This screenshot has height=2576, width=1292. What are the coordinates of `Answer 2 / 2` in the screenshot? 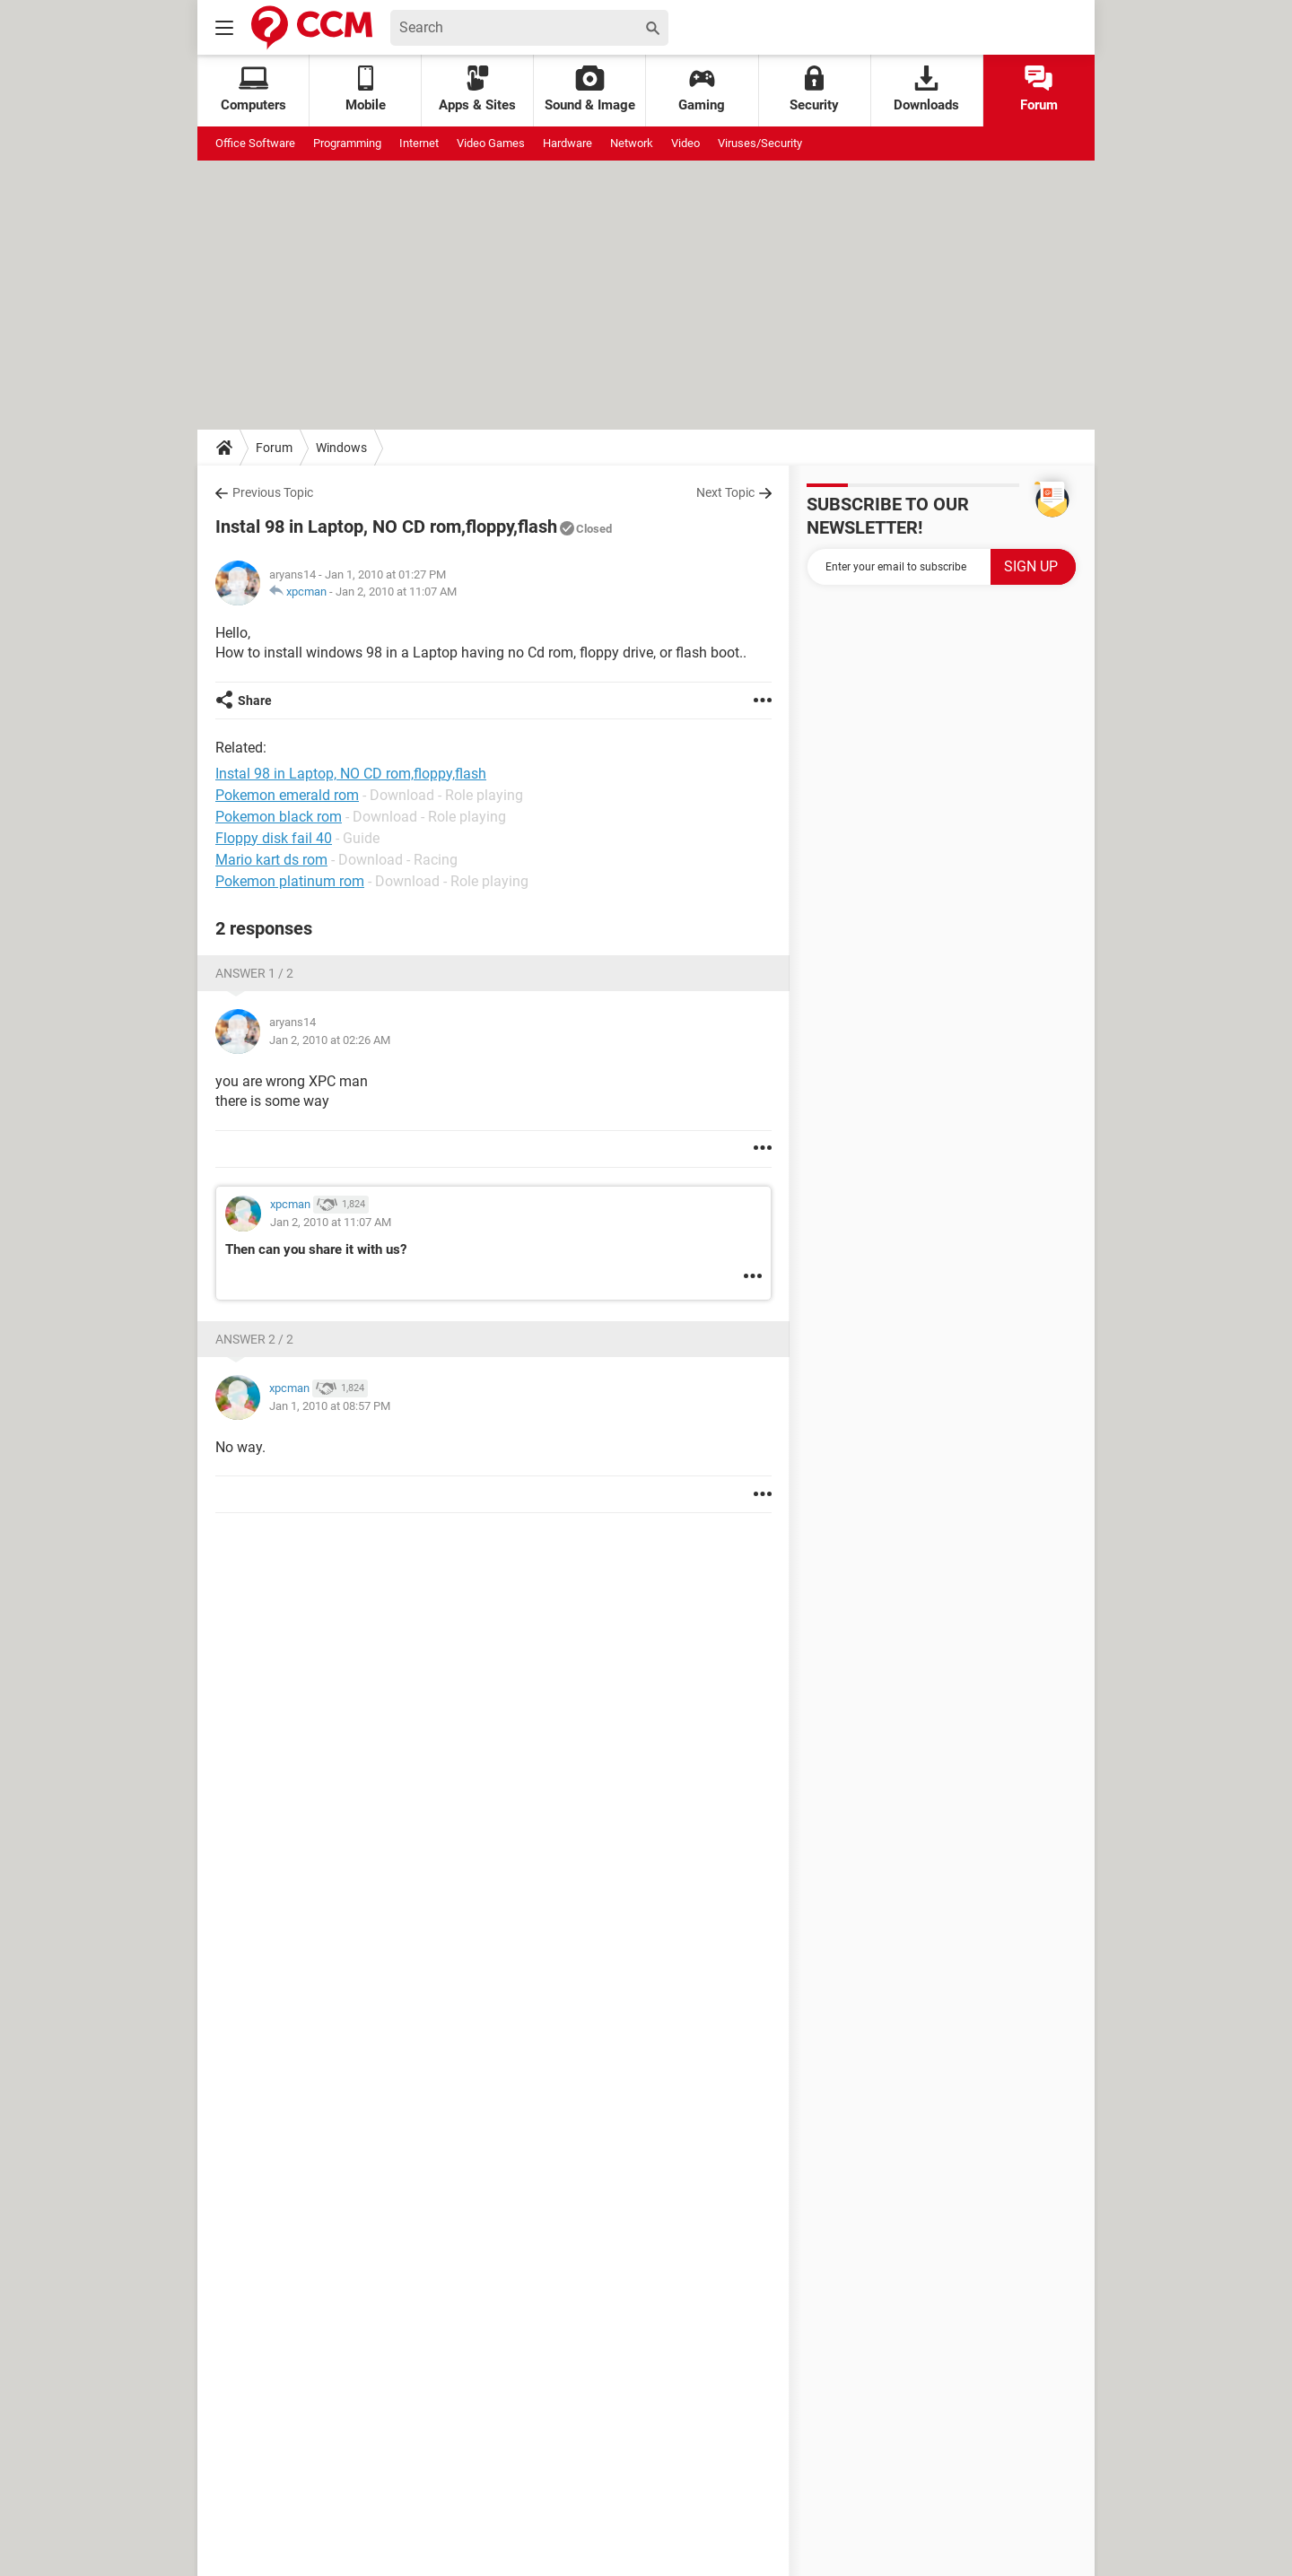 It's located at (254, 1339).